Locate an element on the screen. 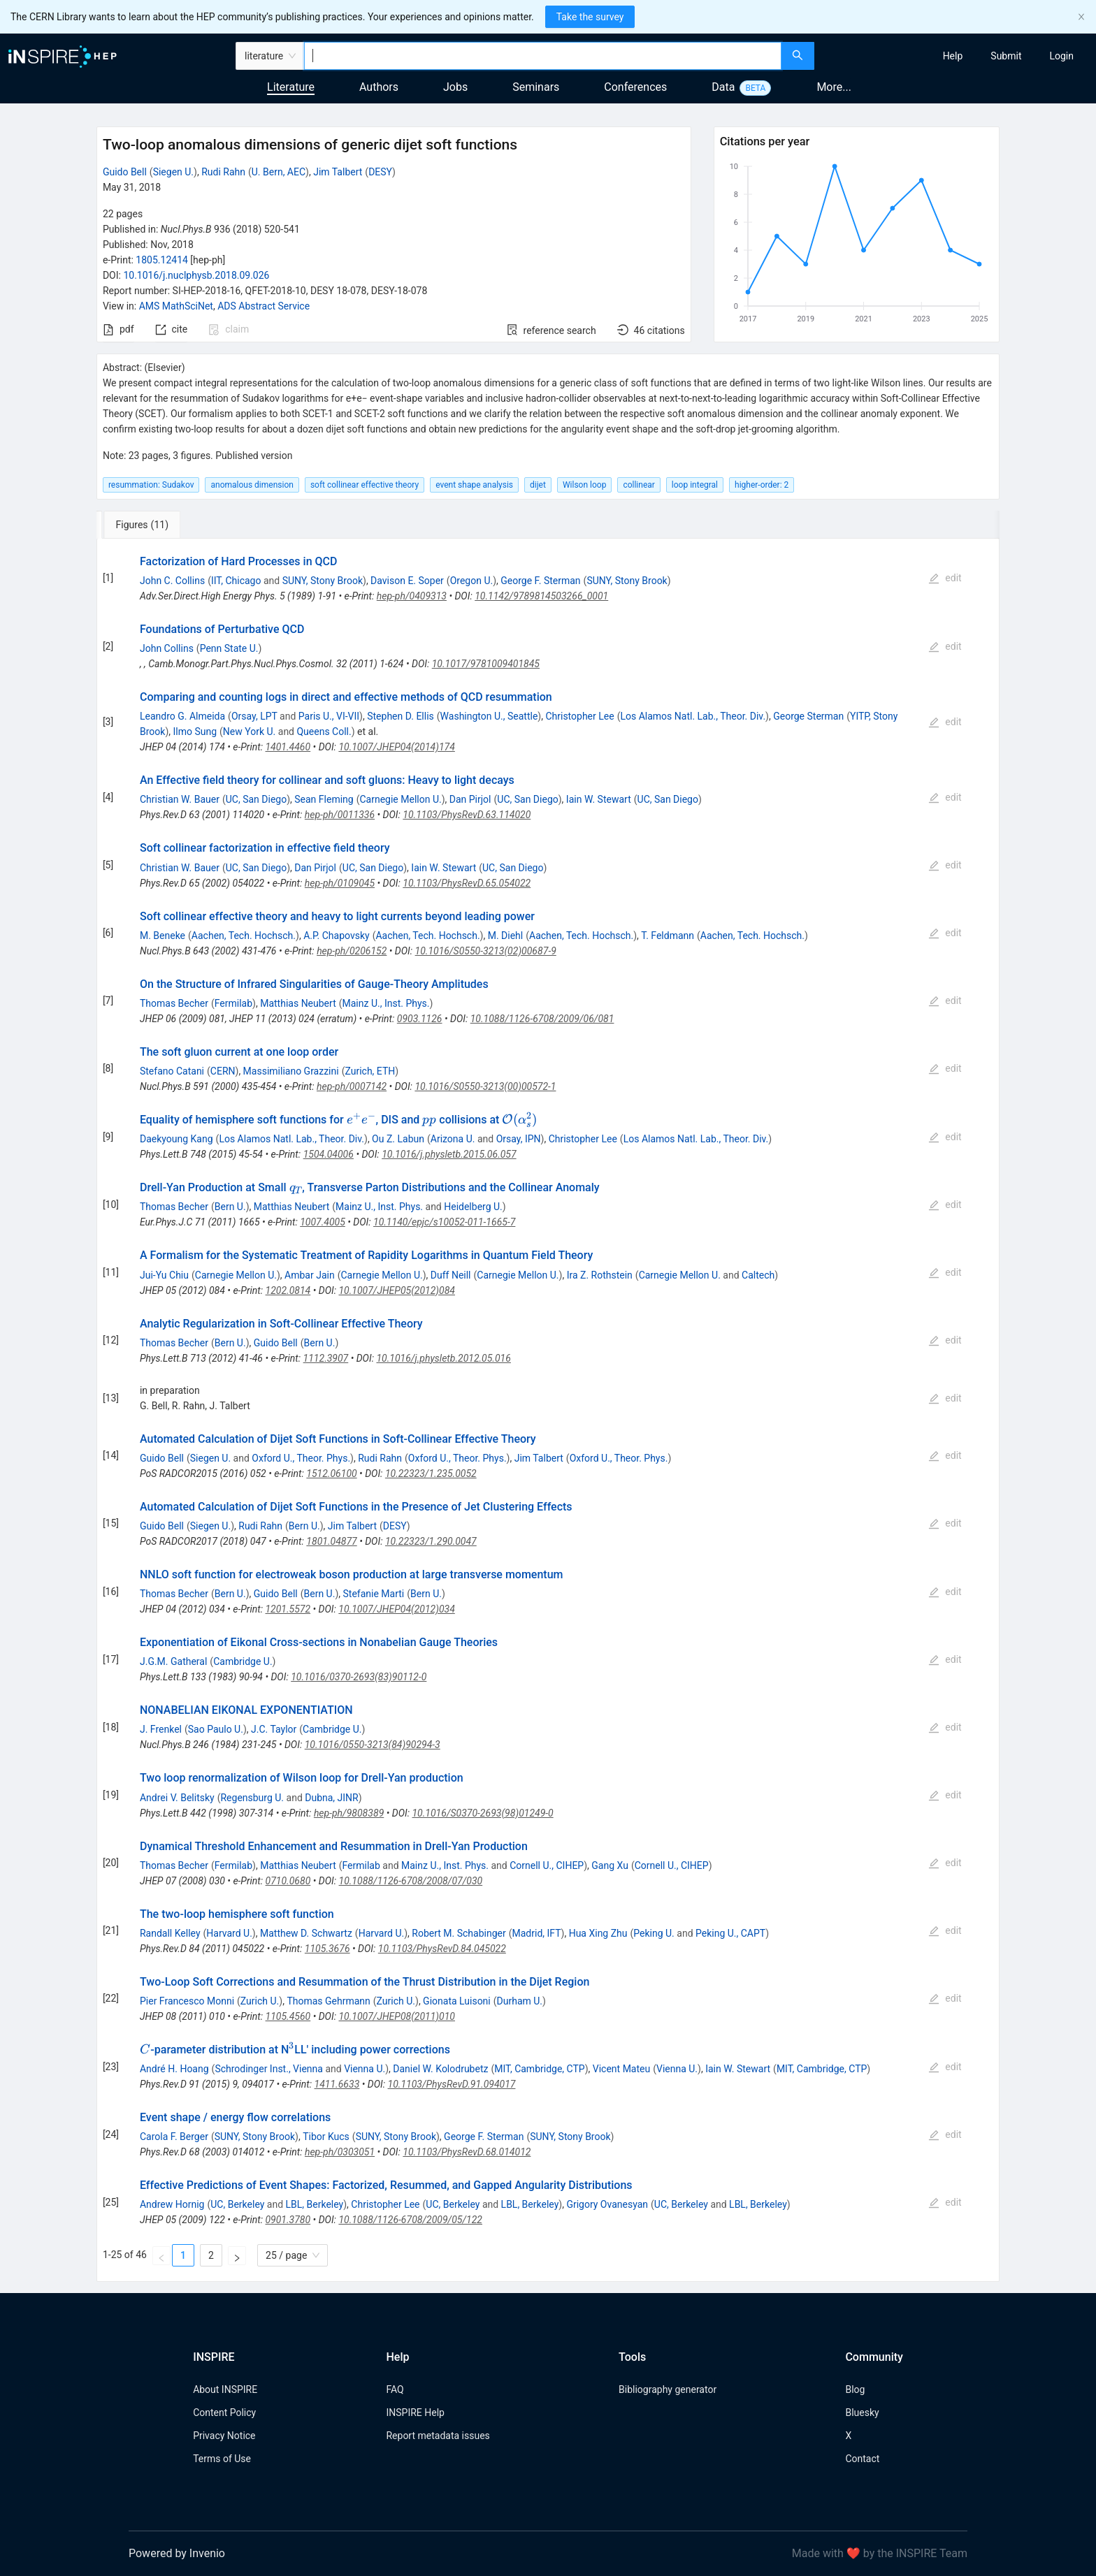  AMS MathSciNet is located at coordinates (176, 306).